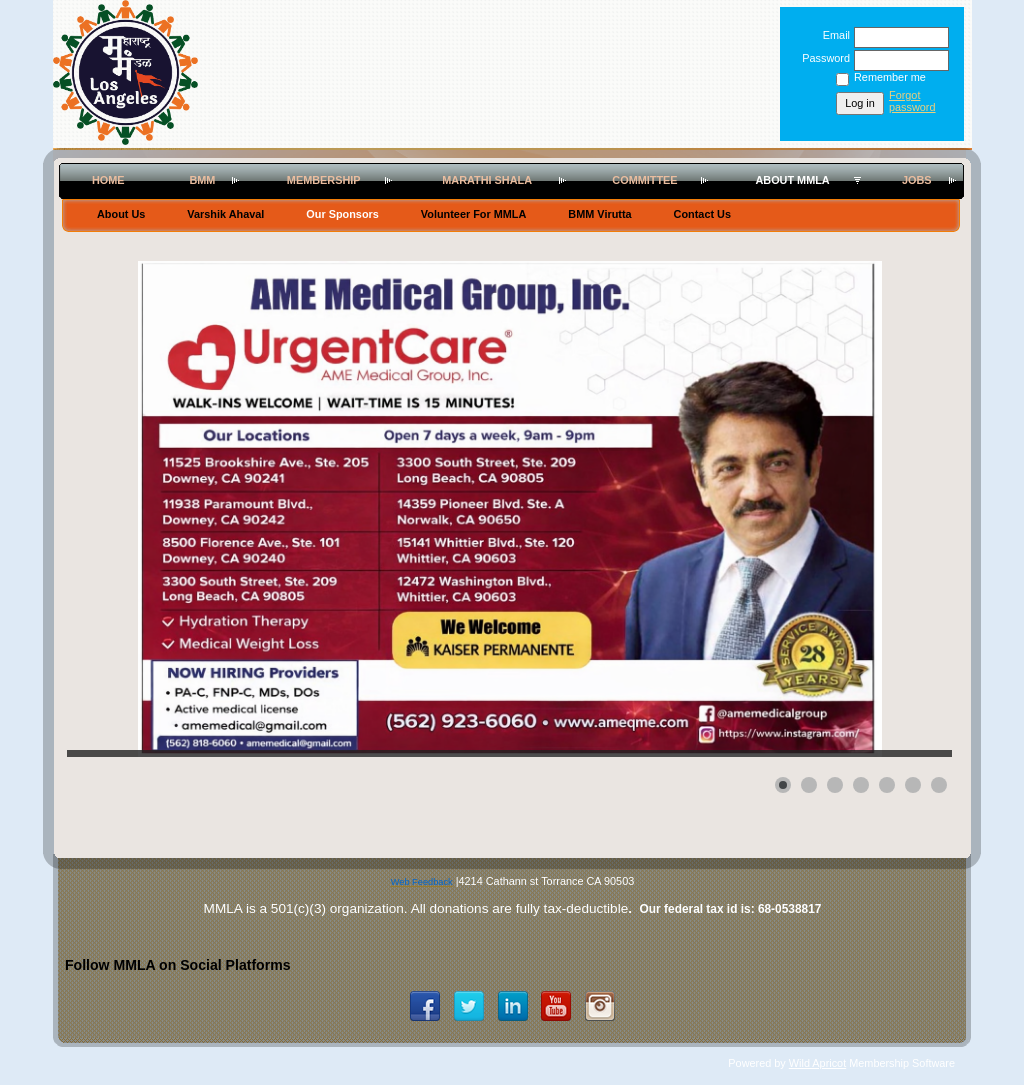 This screenshot has width=1024, height=1085. What do you see at coordinates (822, 58) in the screenshot?
I see `Password` at bounding box center [822, 58].